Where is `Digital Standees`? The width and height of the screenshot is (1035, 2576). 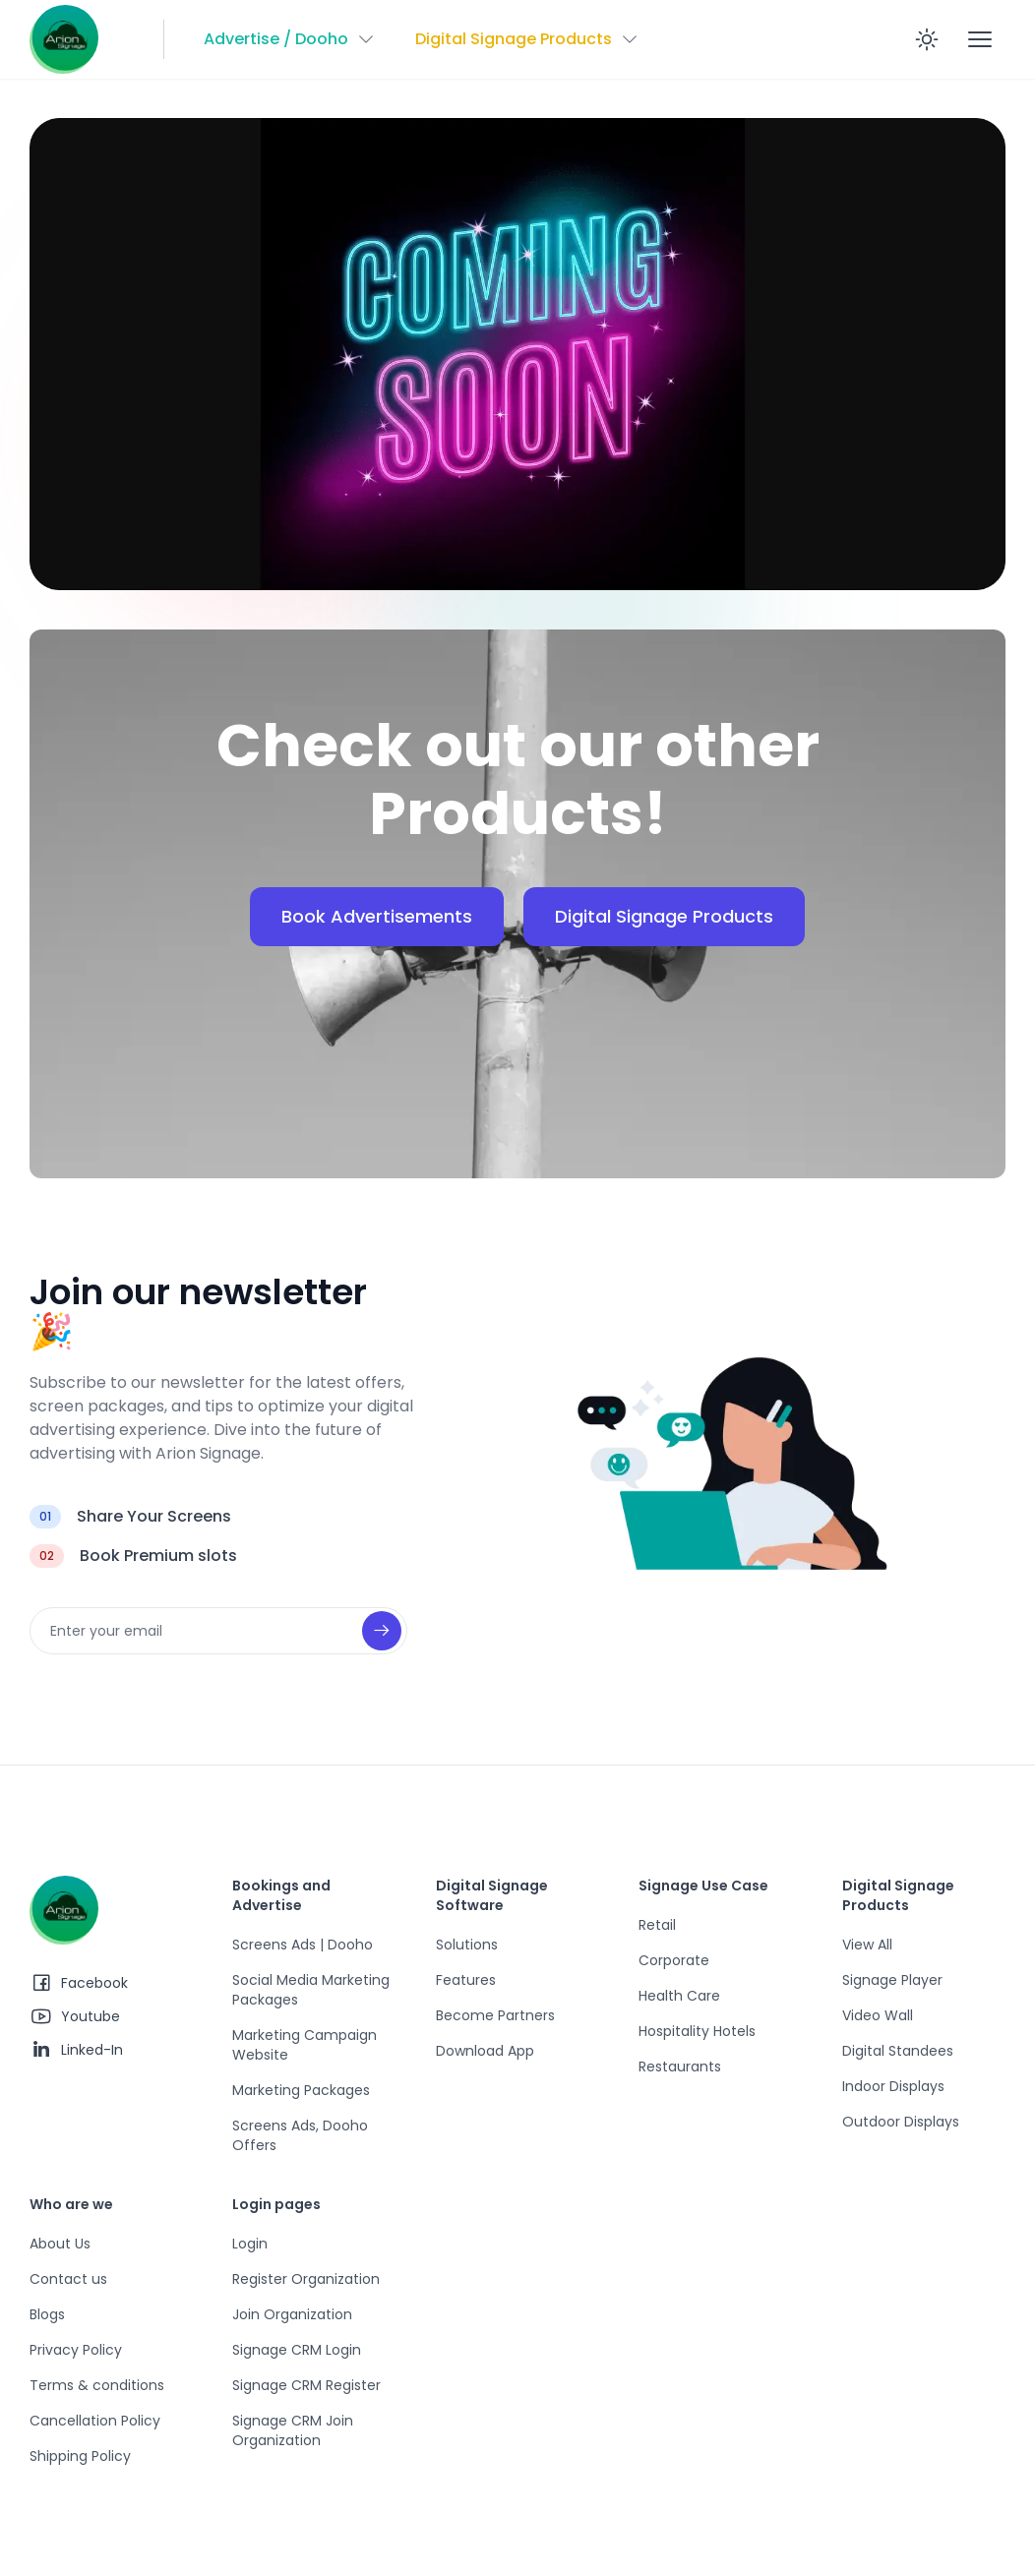 Digital Standees is located at coordinates (897, 2051).